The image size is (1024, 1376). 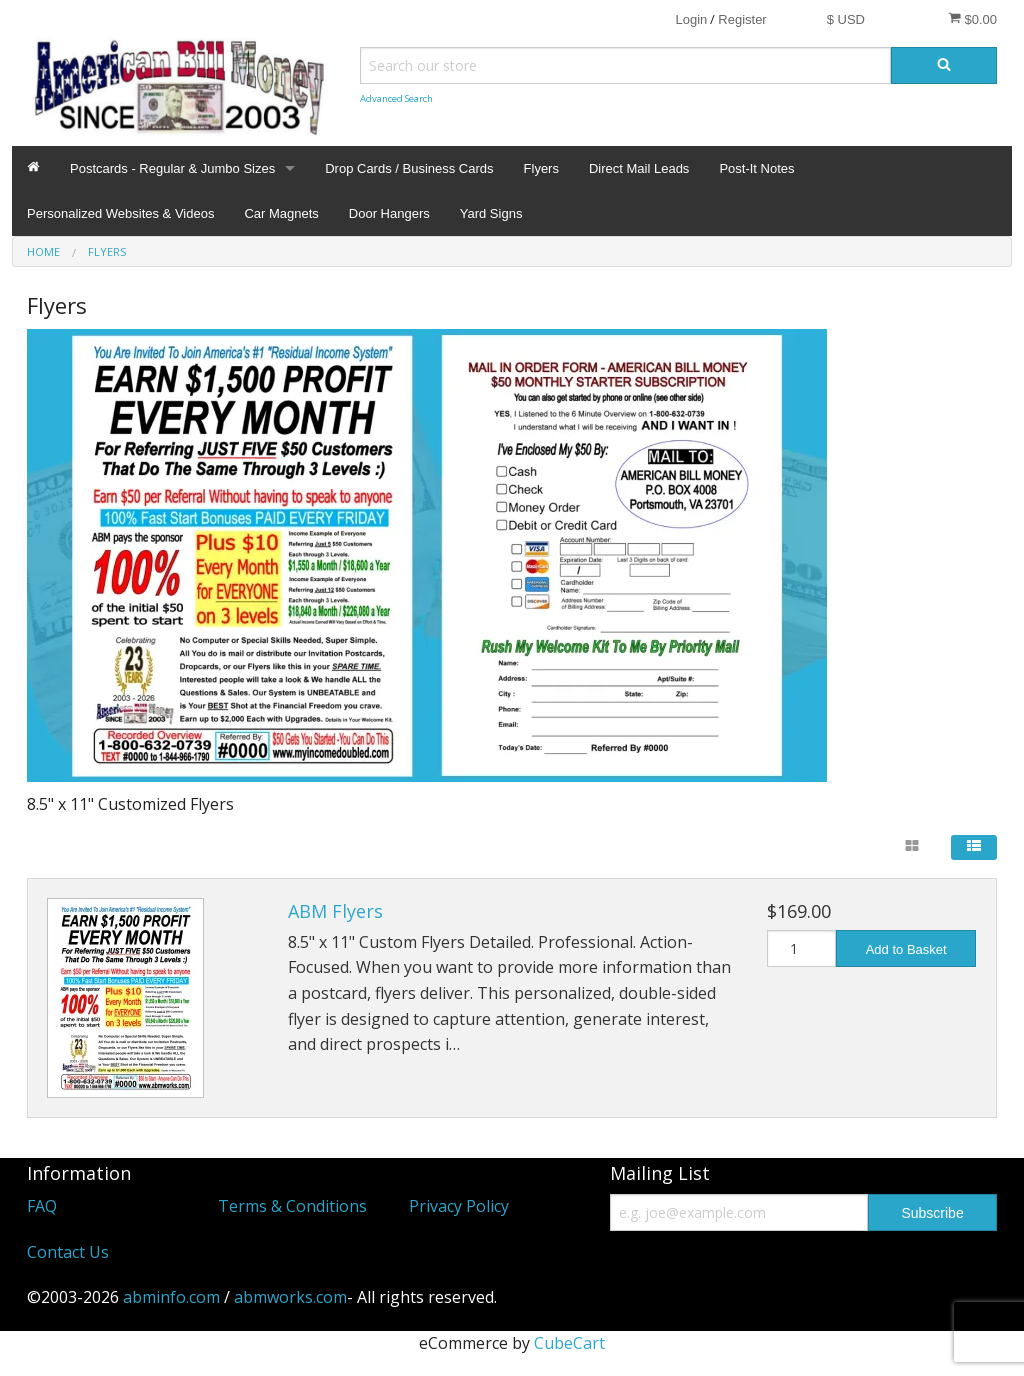 What do you see at coordinates (172, 168) in the screenshot?
I see `Postcards - Regular & Jumbo Sizes` at bounding box center [172, 168].